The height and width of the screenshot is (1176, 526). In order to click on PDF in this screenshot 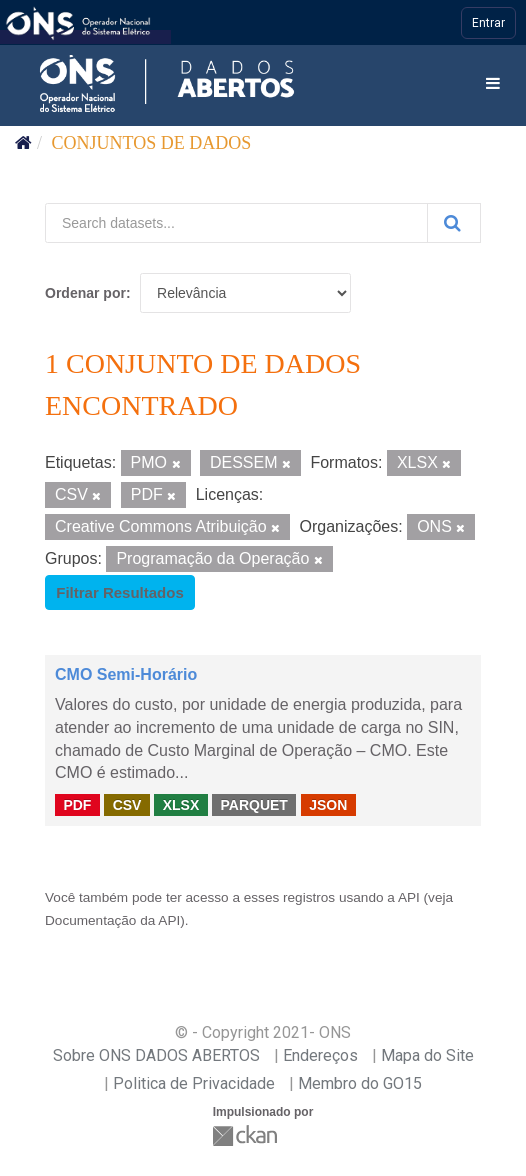, I will do `click(77, 804)`.